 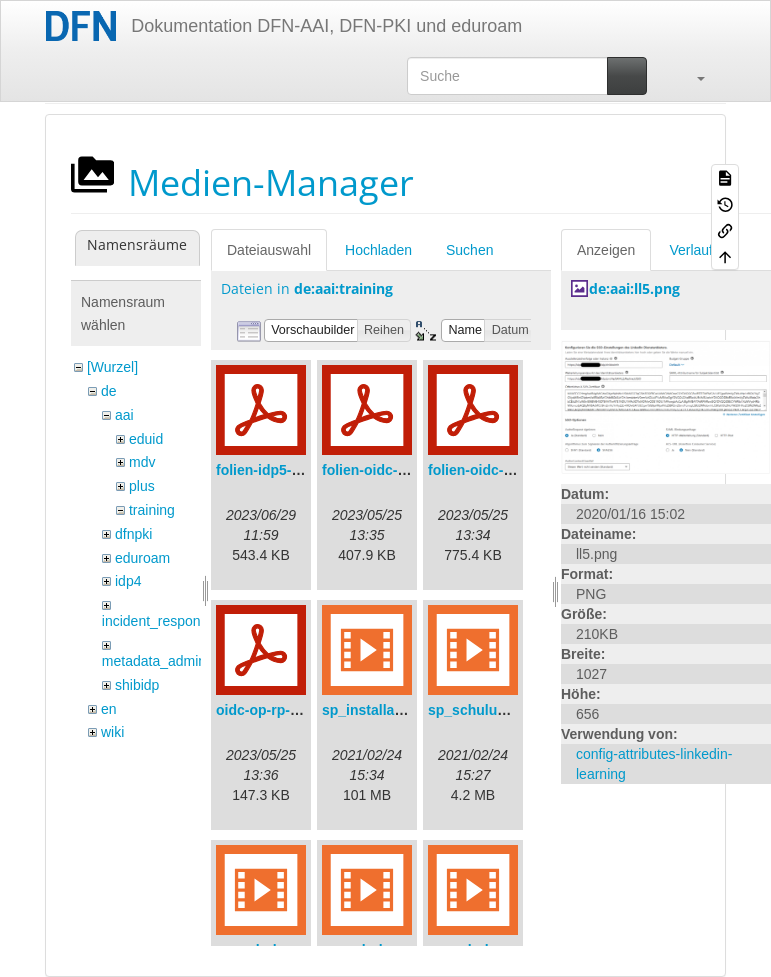 What do you see at coordinates (634, 288) in the screenshot?
I see `de:aai:ll5.png` at bounding box center [634, 288].